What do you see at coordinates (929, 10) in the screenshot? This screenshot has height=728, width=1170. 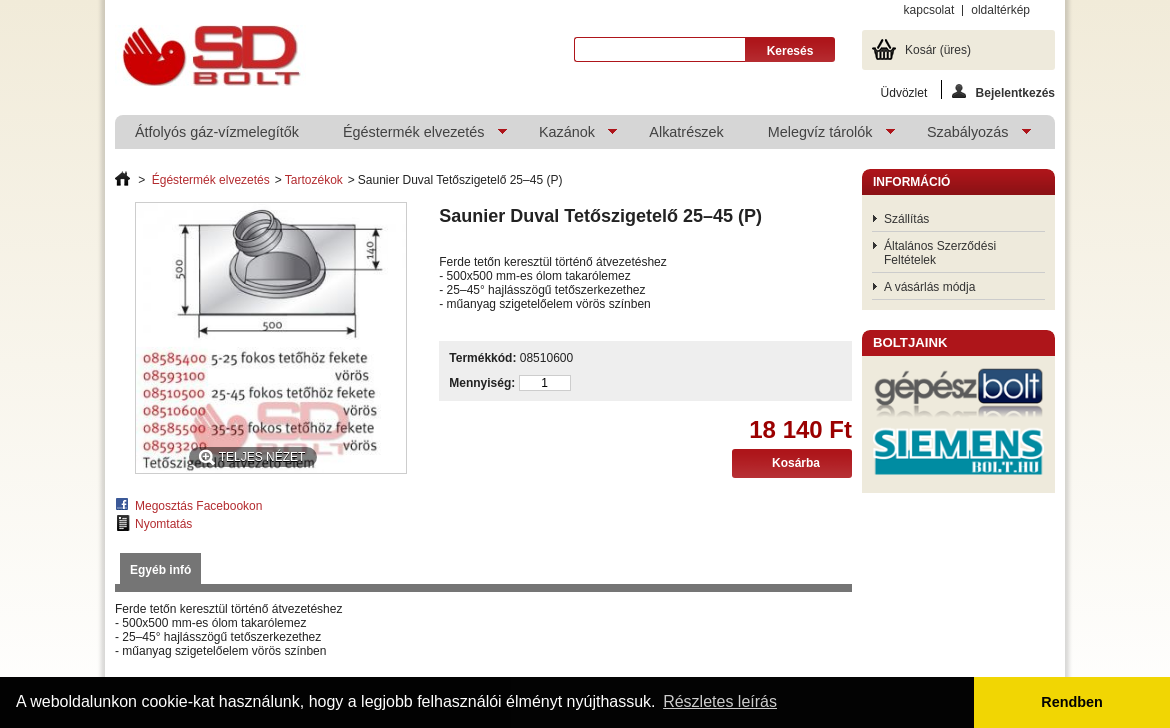 I see `kapcsolat` at bounding box center [929, 10].